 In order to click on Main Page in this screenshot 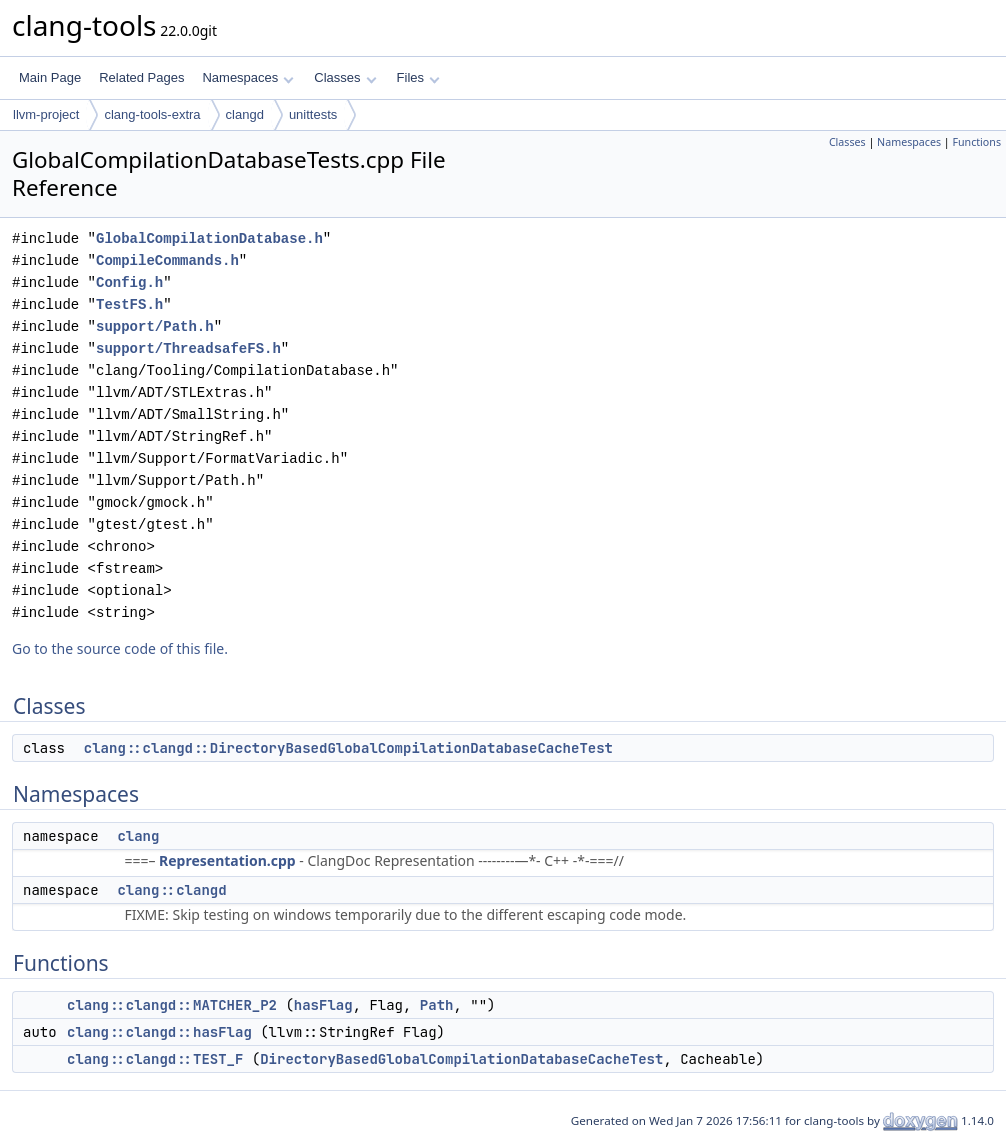, I will do `click(50, 77)`.